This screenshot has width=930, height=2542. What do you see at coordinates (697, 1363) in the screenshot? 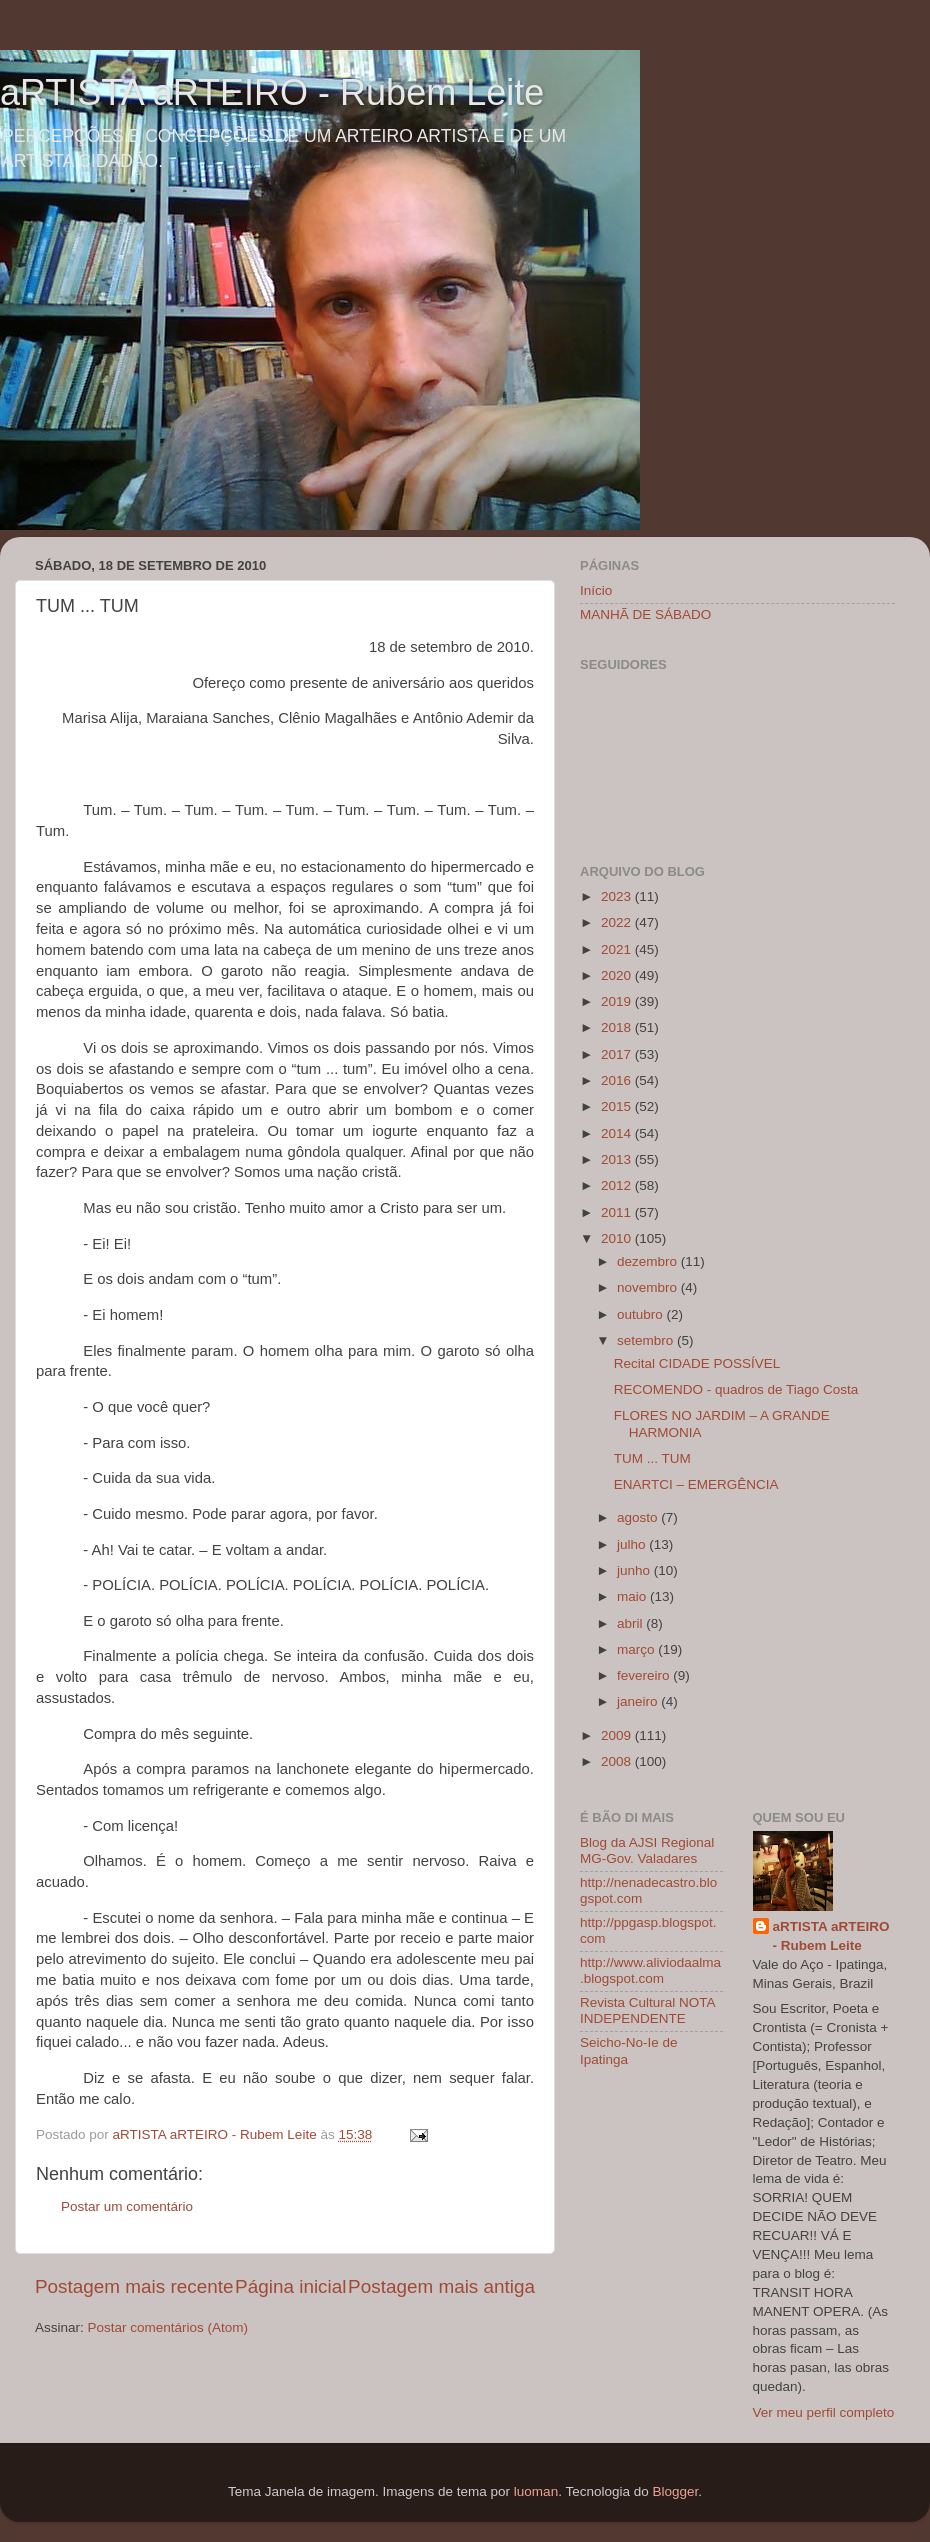
I see `Recital CIDADE POSSÍVEL` at bounding box center [697, 1363].